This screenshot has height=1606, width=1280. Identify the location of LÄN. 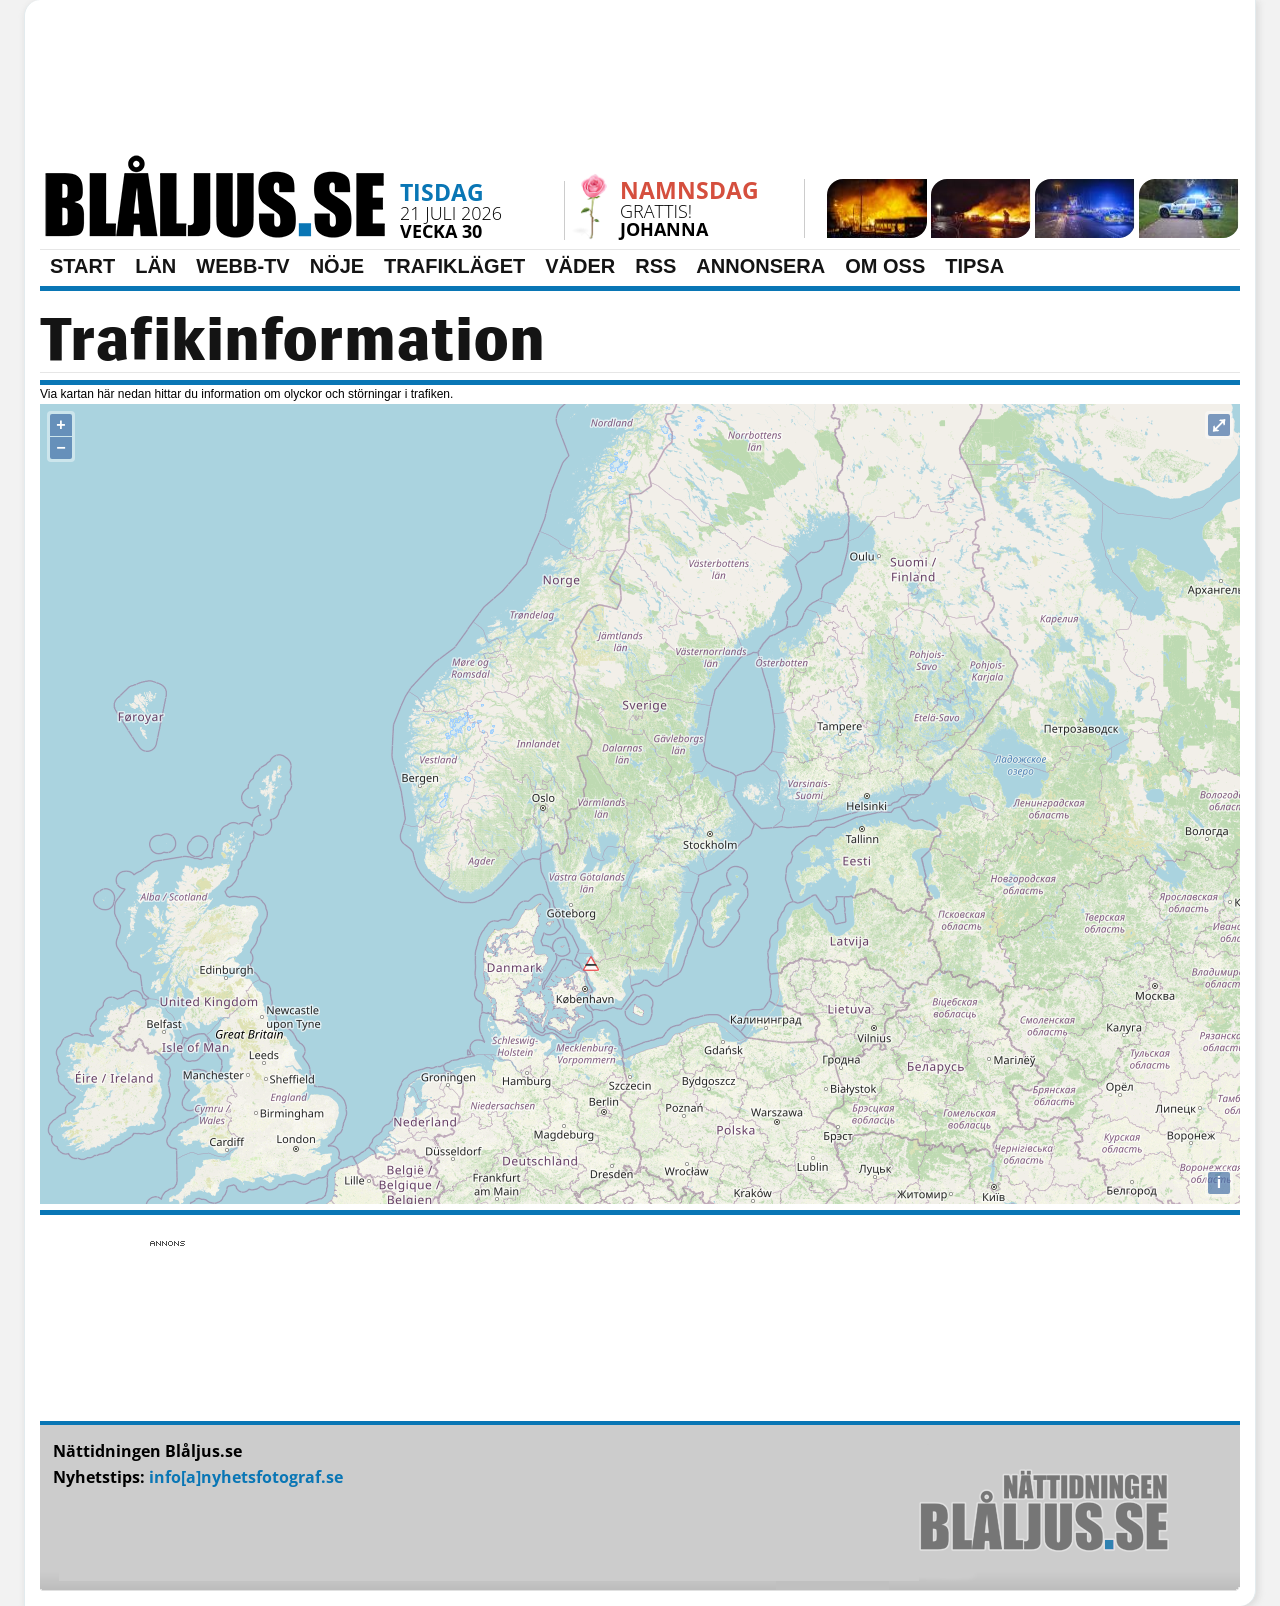
(155, 266).